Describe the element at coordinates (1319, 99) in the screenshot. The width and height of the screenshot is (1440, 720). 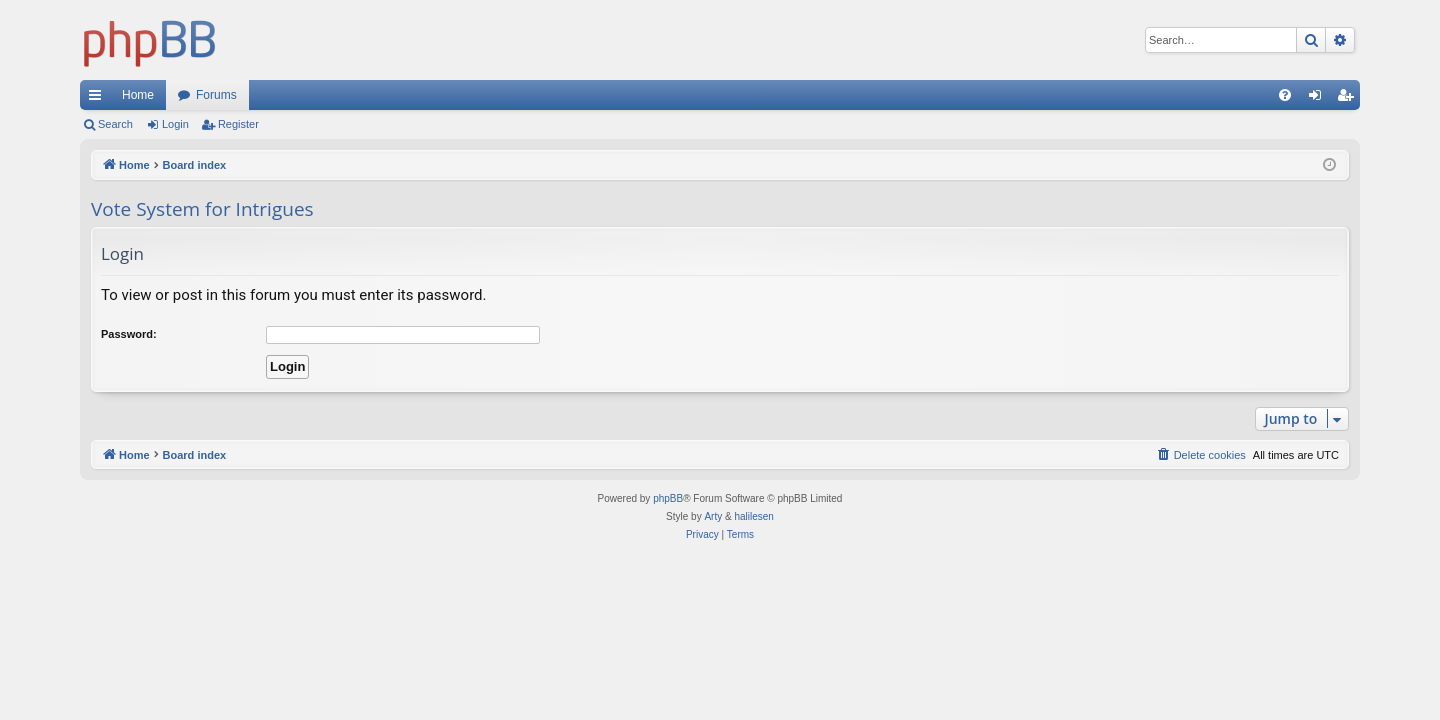
I see `Login [menuitem]` at that location.